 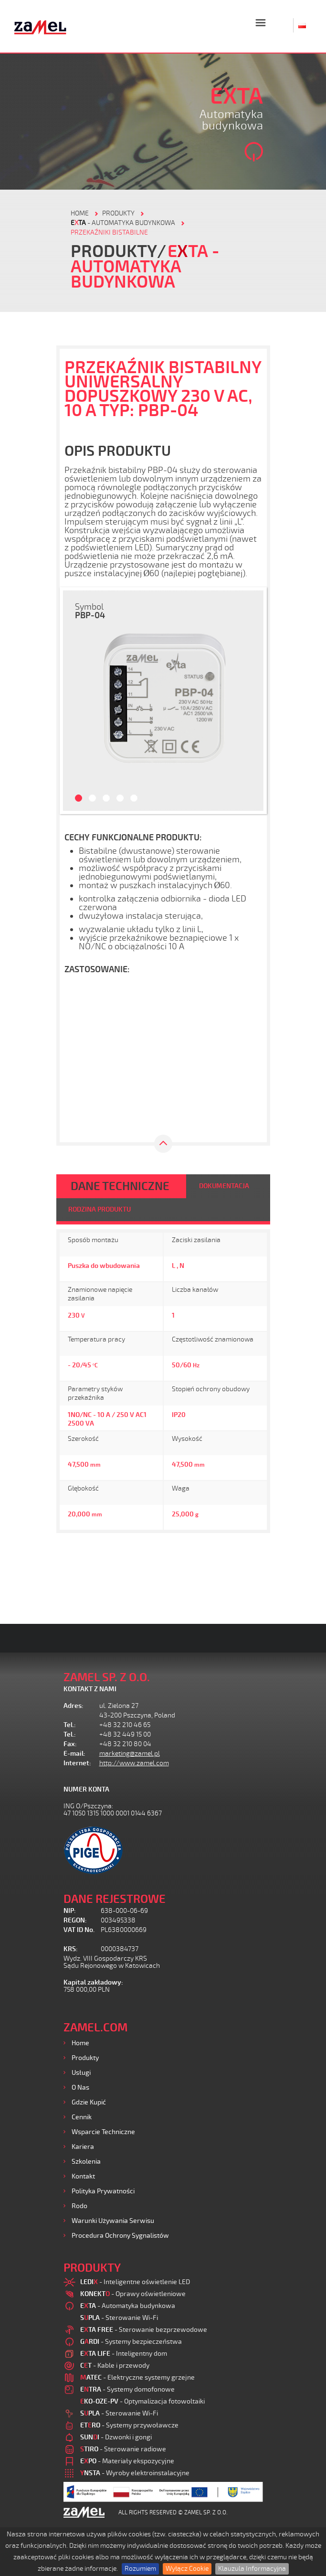 What do you see at coordinates (89, 2102) in the screenshot?
I see `Gdzie kupić` at bounding box center [89, 2102].